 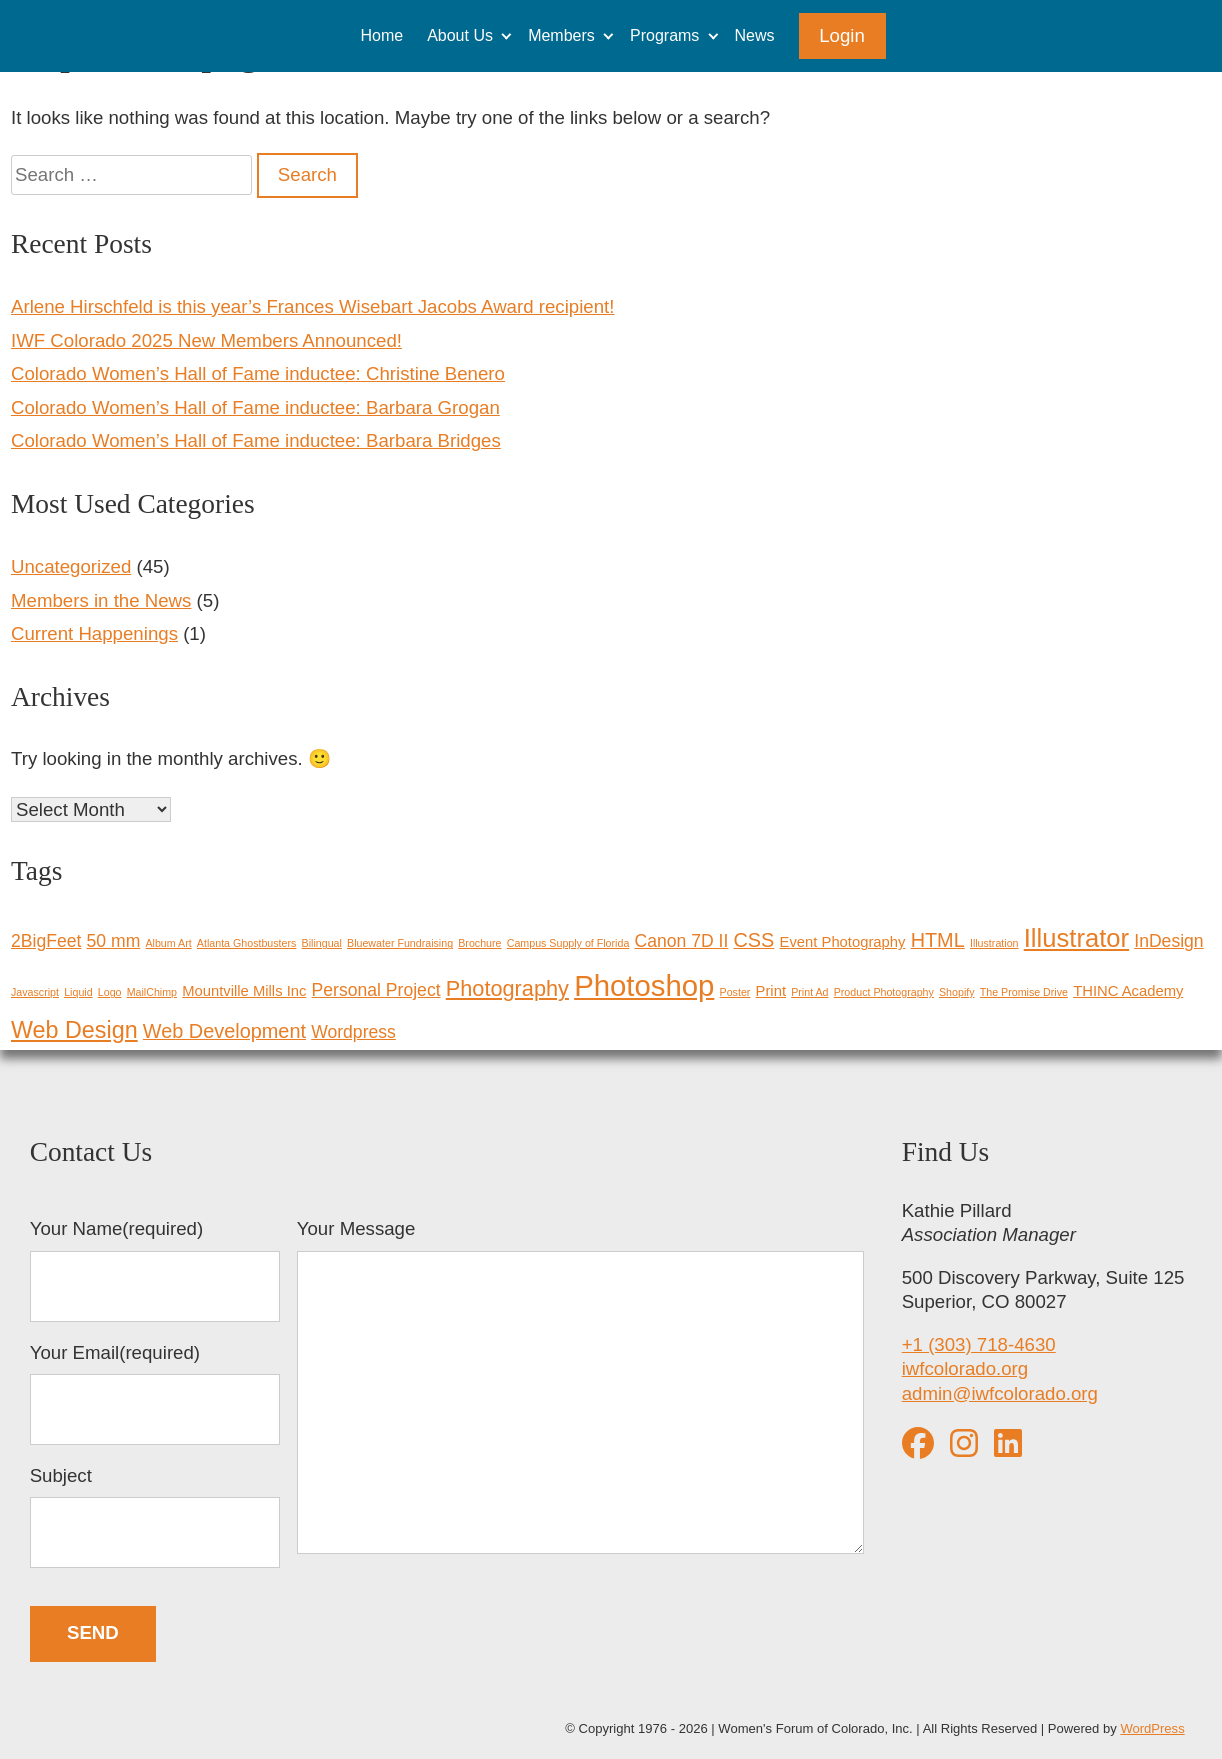 What do you see at coordinates (152, 992) in the screenshot?
I see `MailChimp [MailChimp (1 item)]` at bounding box center [152, 992].